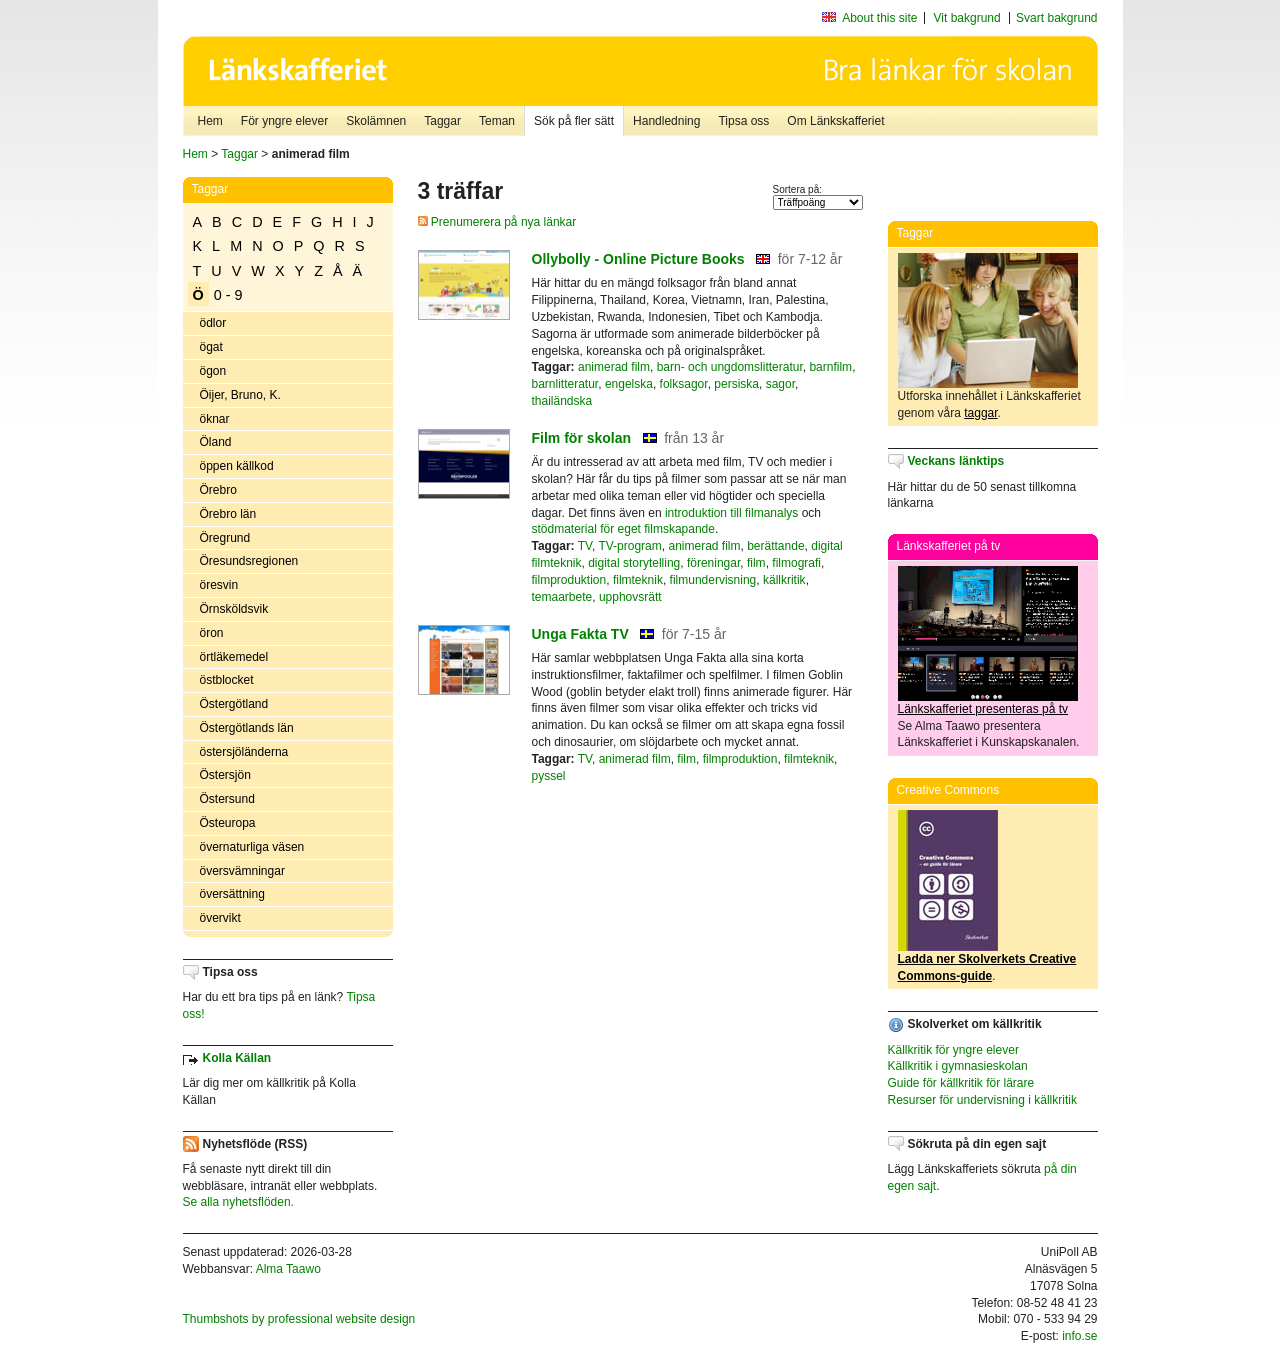  I want to click on övervikt, so click(220, 918).